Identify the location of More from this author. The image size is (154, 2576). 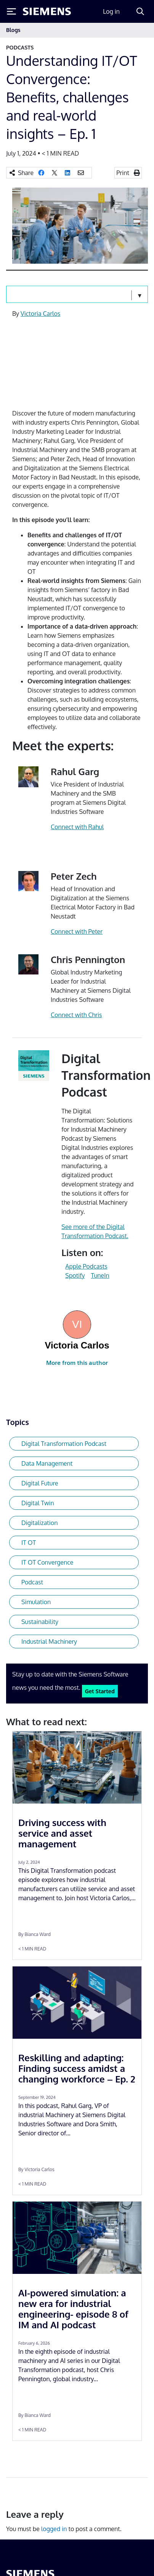
(77, 1362).